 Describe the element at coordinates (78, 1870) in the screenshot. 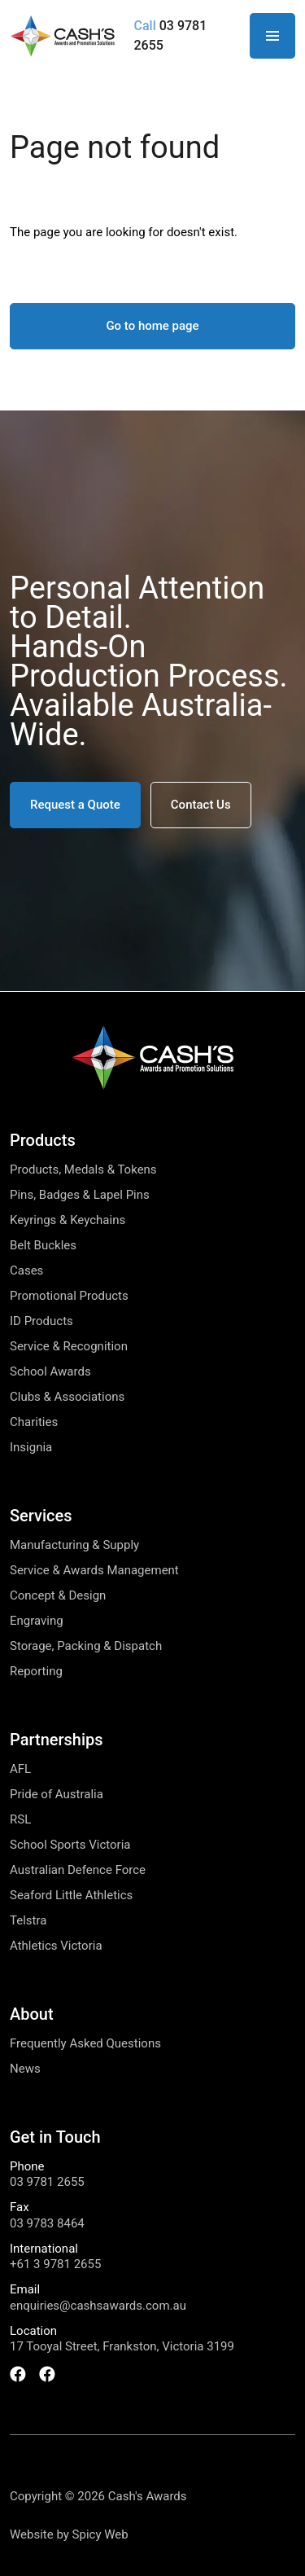

I see `Australian Defence Force` at that location.